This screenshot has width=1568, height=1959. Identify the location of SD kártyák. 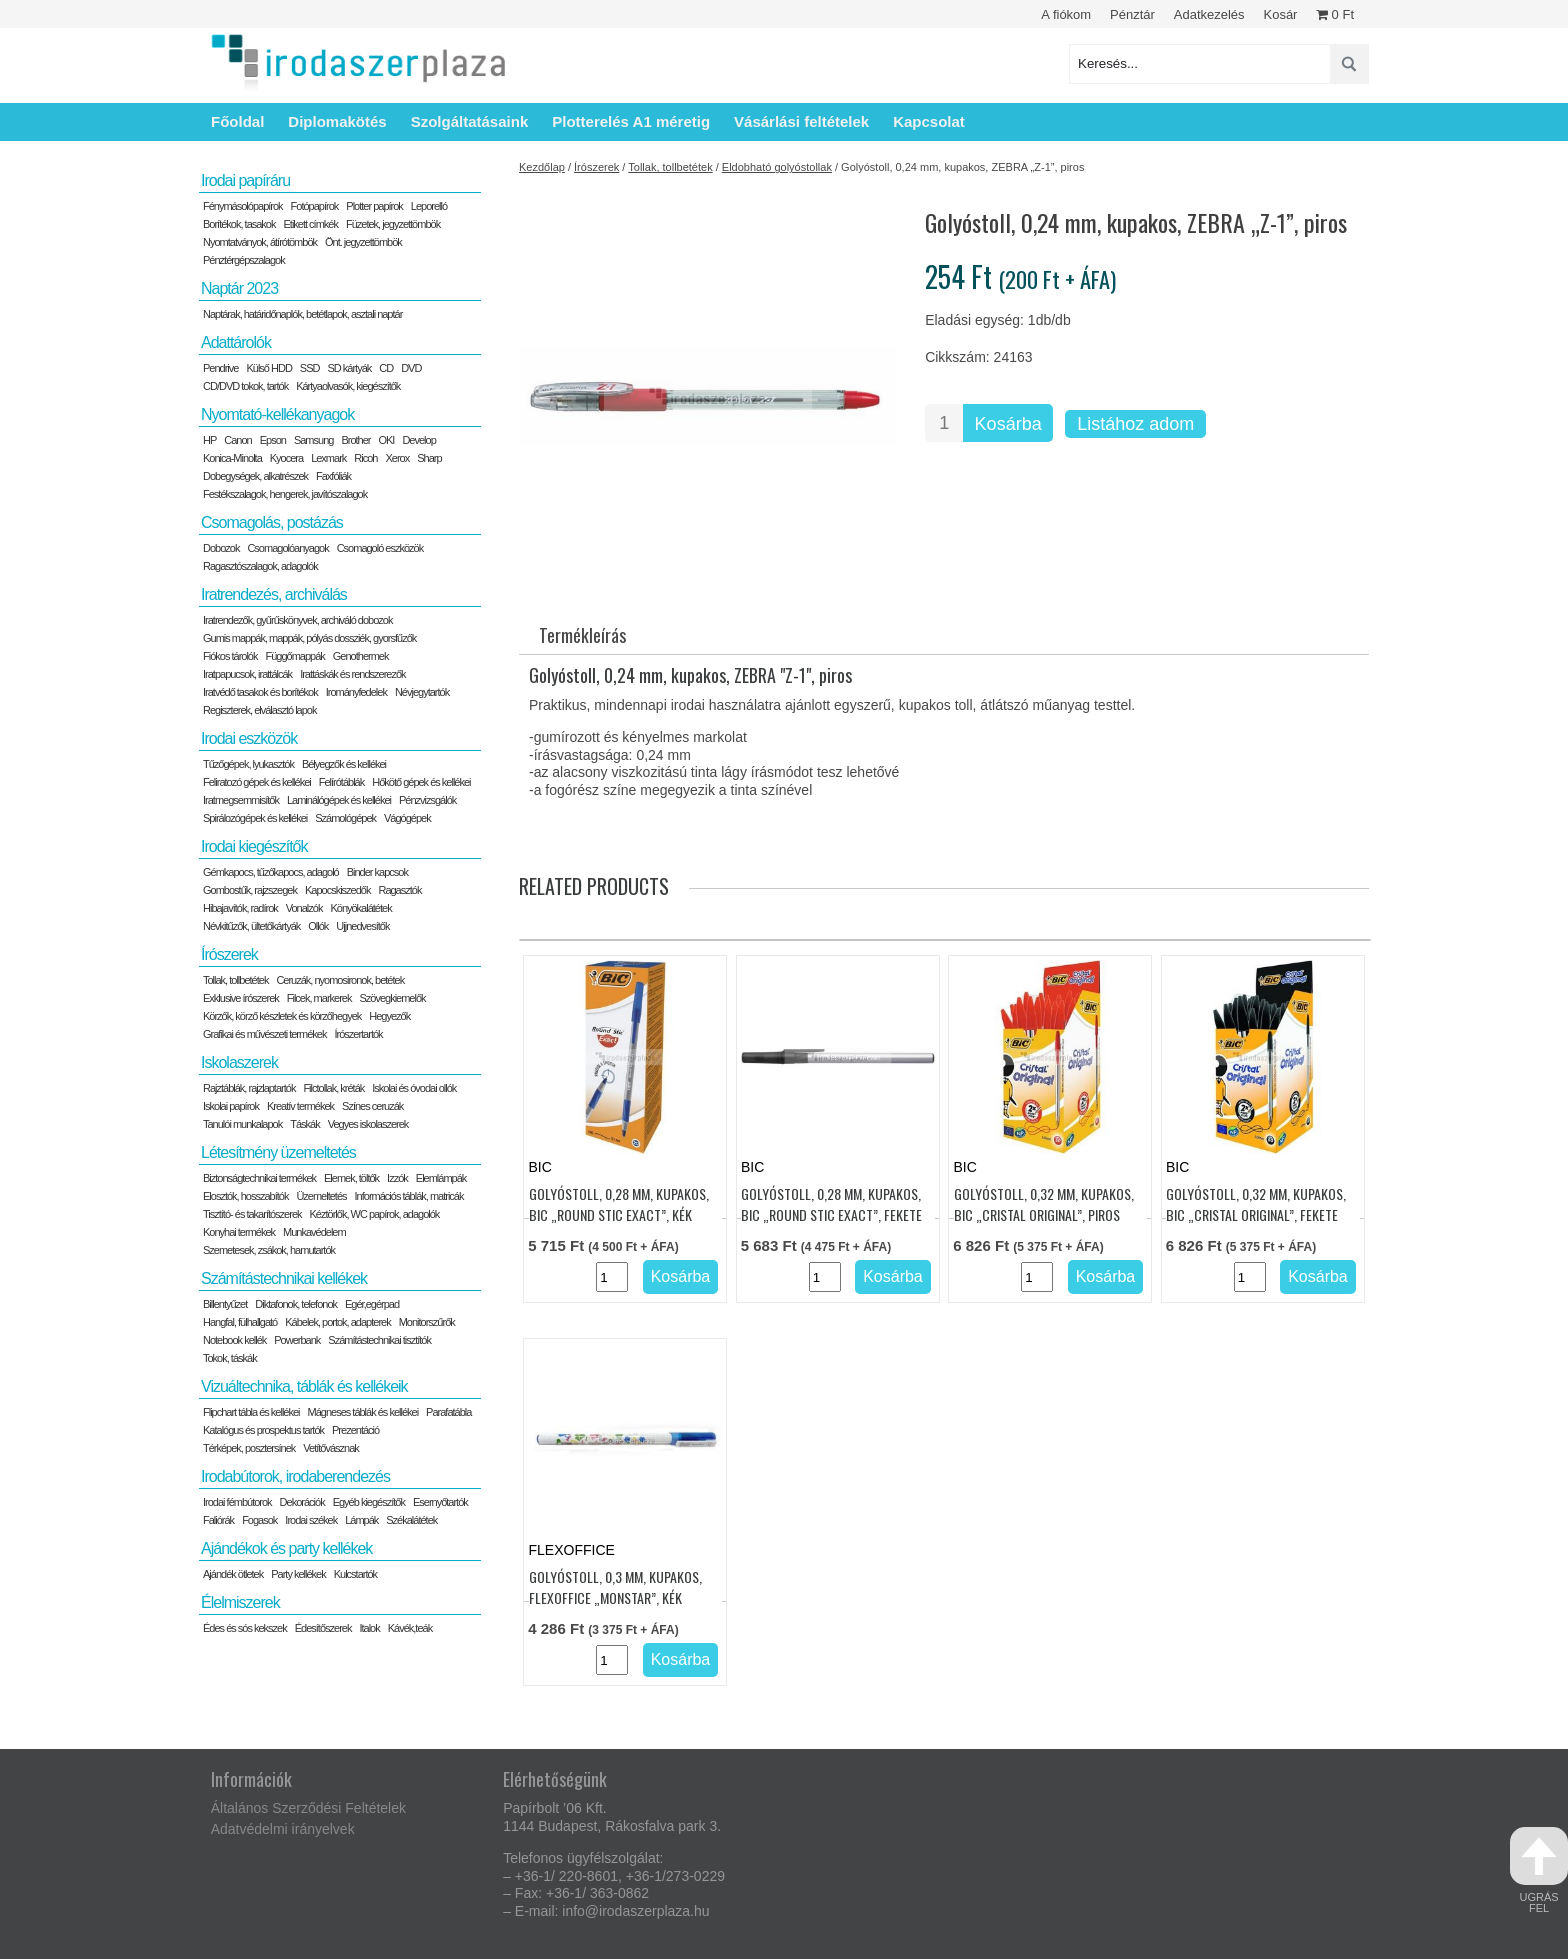
(349, 368).